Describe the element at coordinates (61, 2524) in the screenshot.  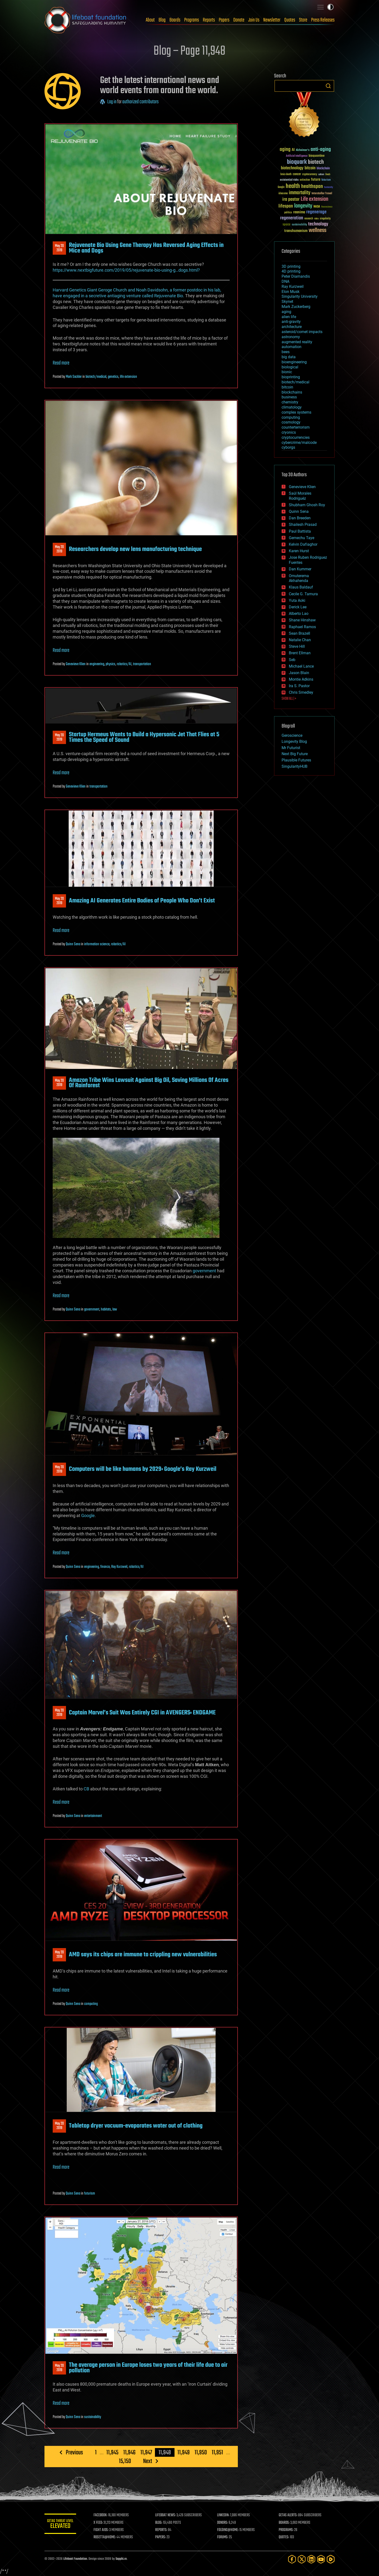
I see `GETAS Threat Level` at that location.